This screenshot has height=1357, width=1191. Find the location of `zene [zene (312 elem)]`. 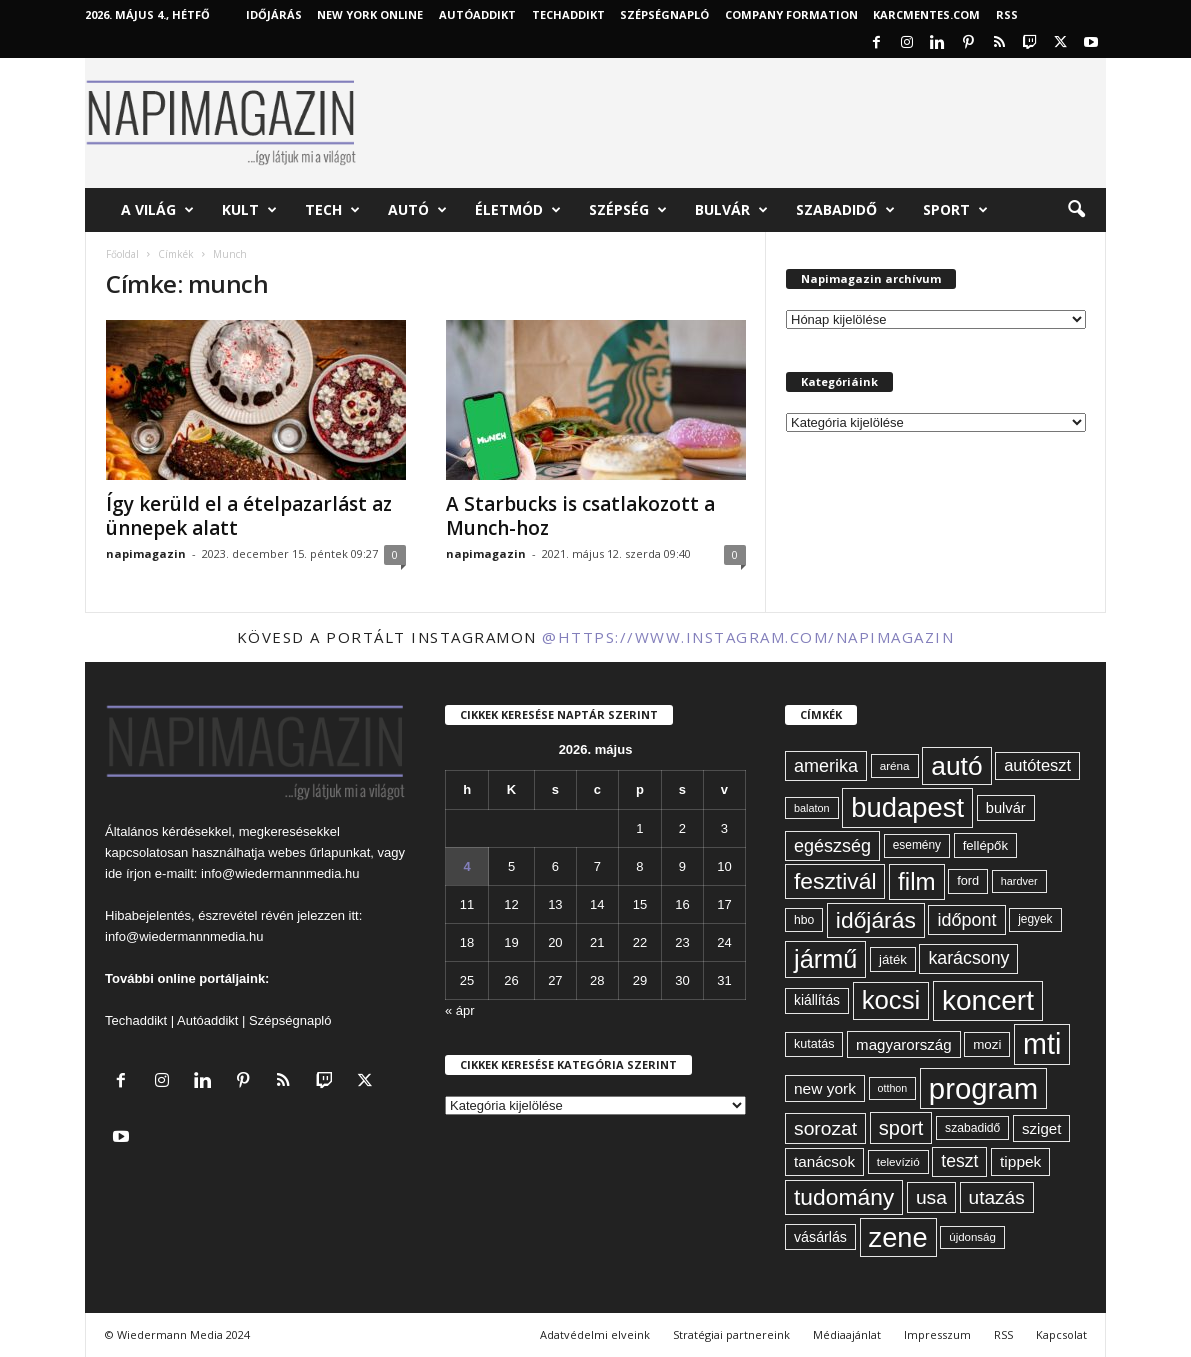

zene [zene (312 elem)] is located at coordinates (898, 1237).